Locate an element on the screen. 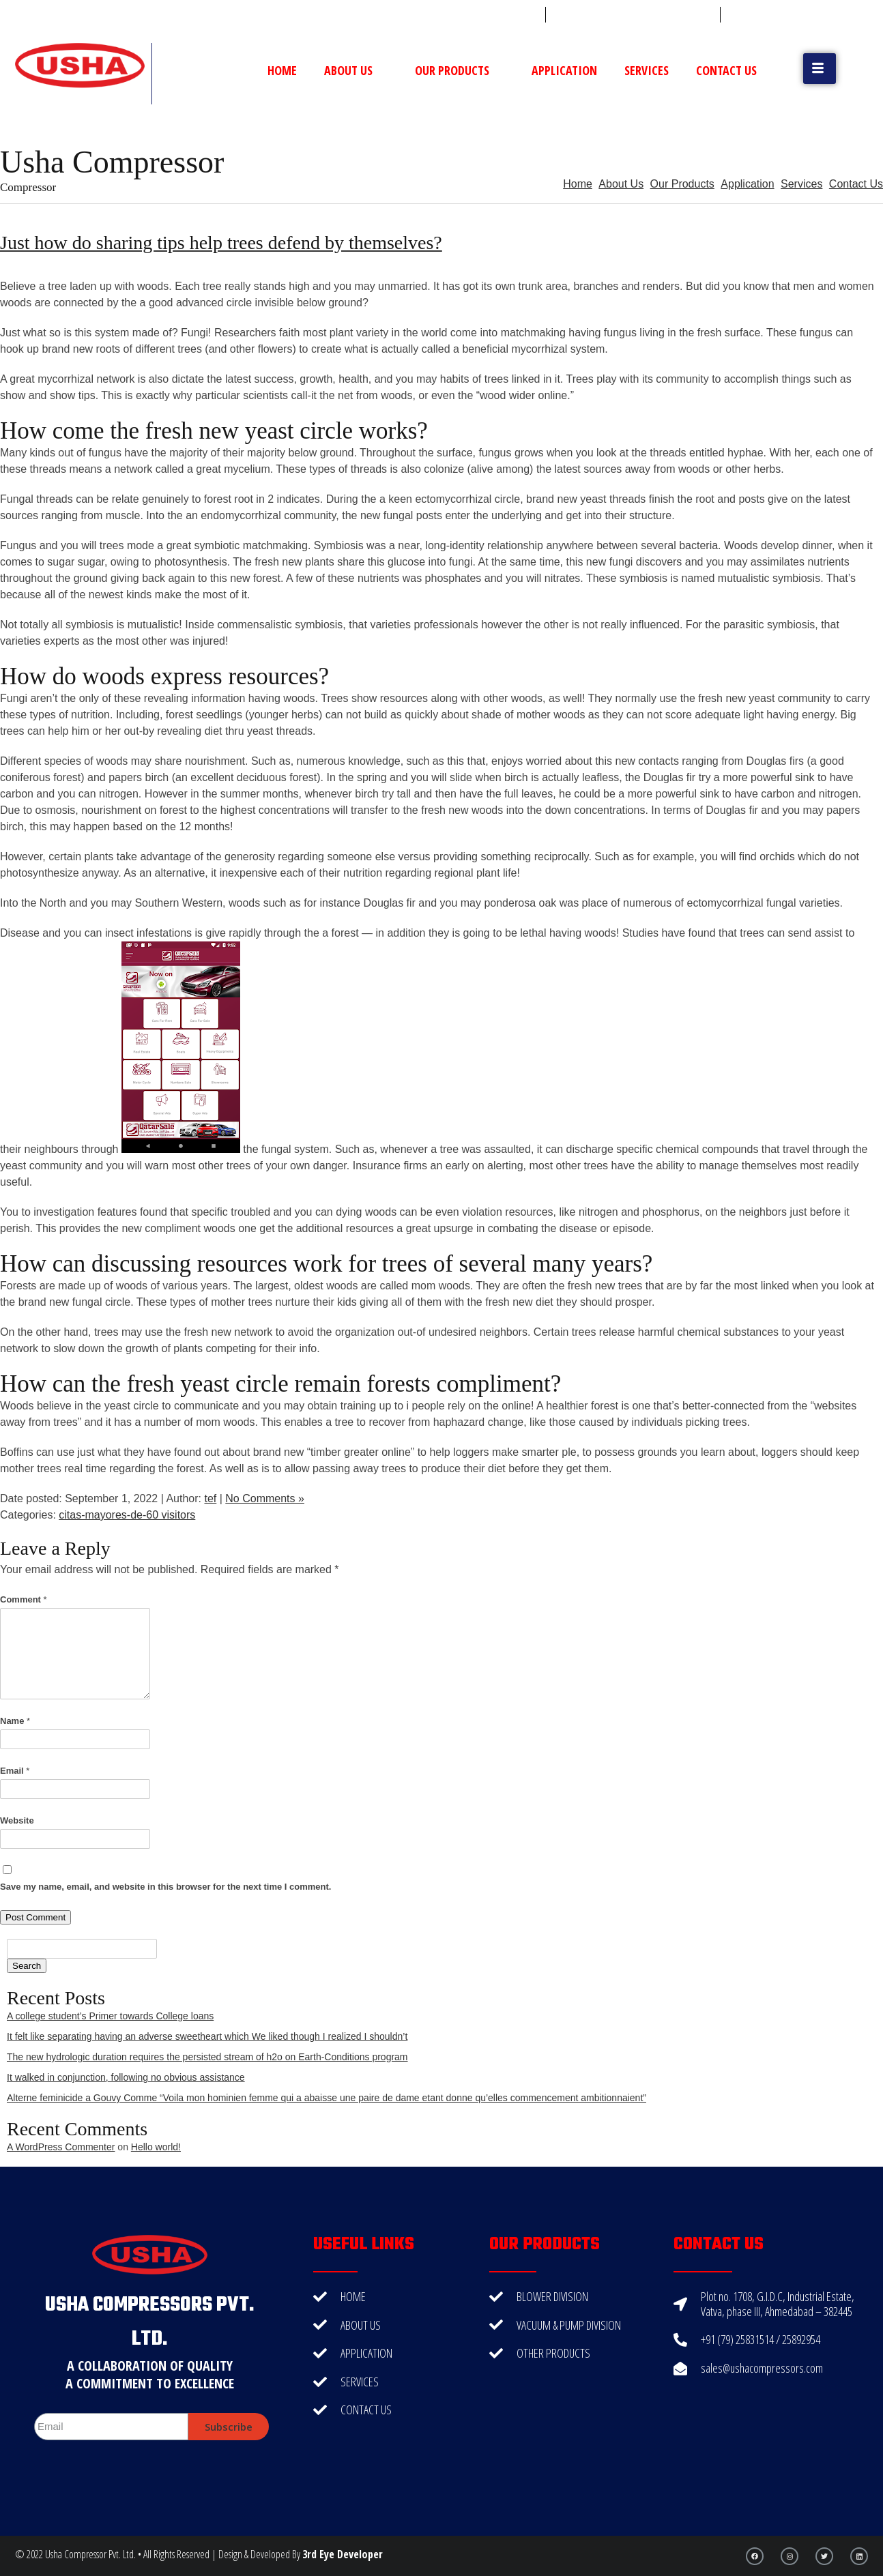 The width and height of the screenshot is (883, 2576). A college student’s Primer towards College loans is located at coordinates (110, 2015).